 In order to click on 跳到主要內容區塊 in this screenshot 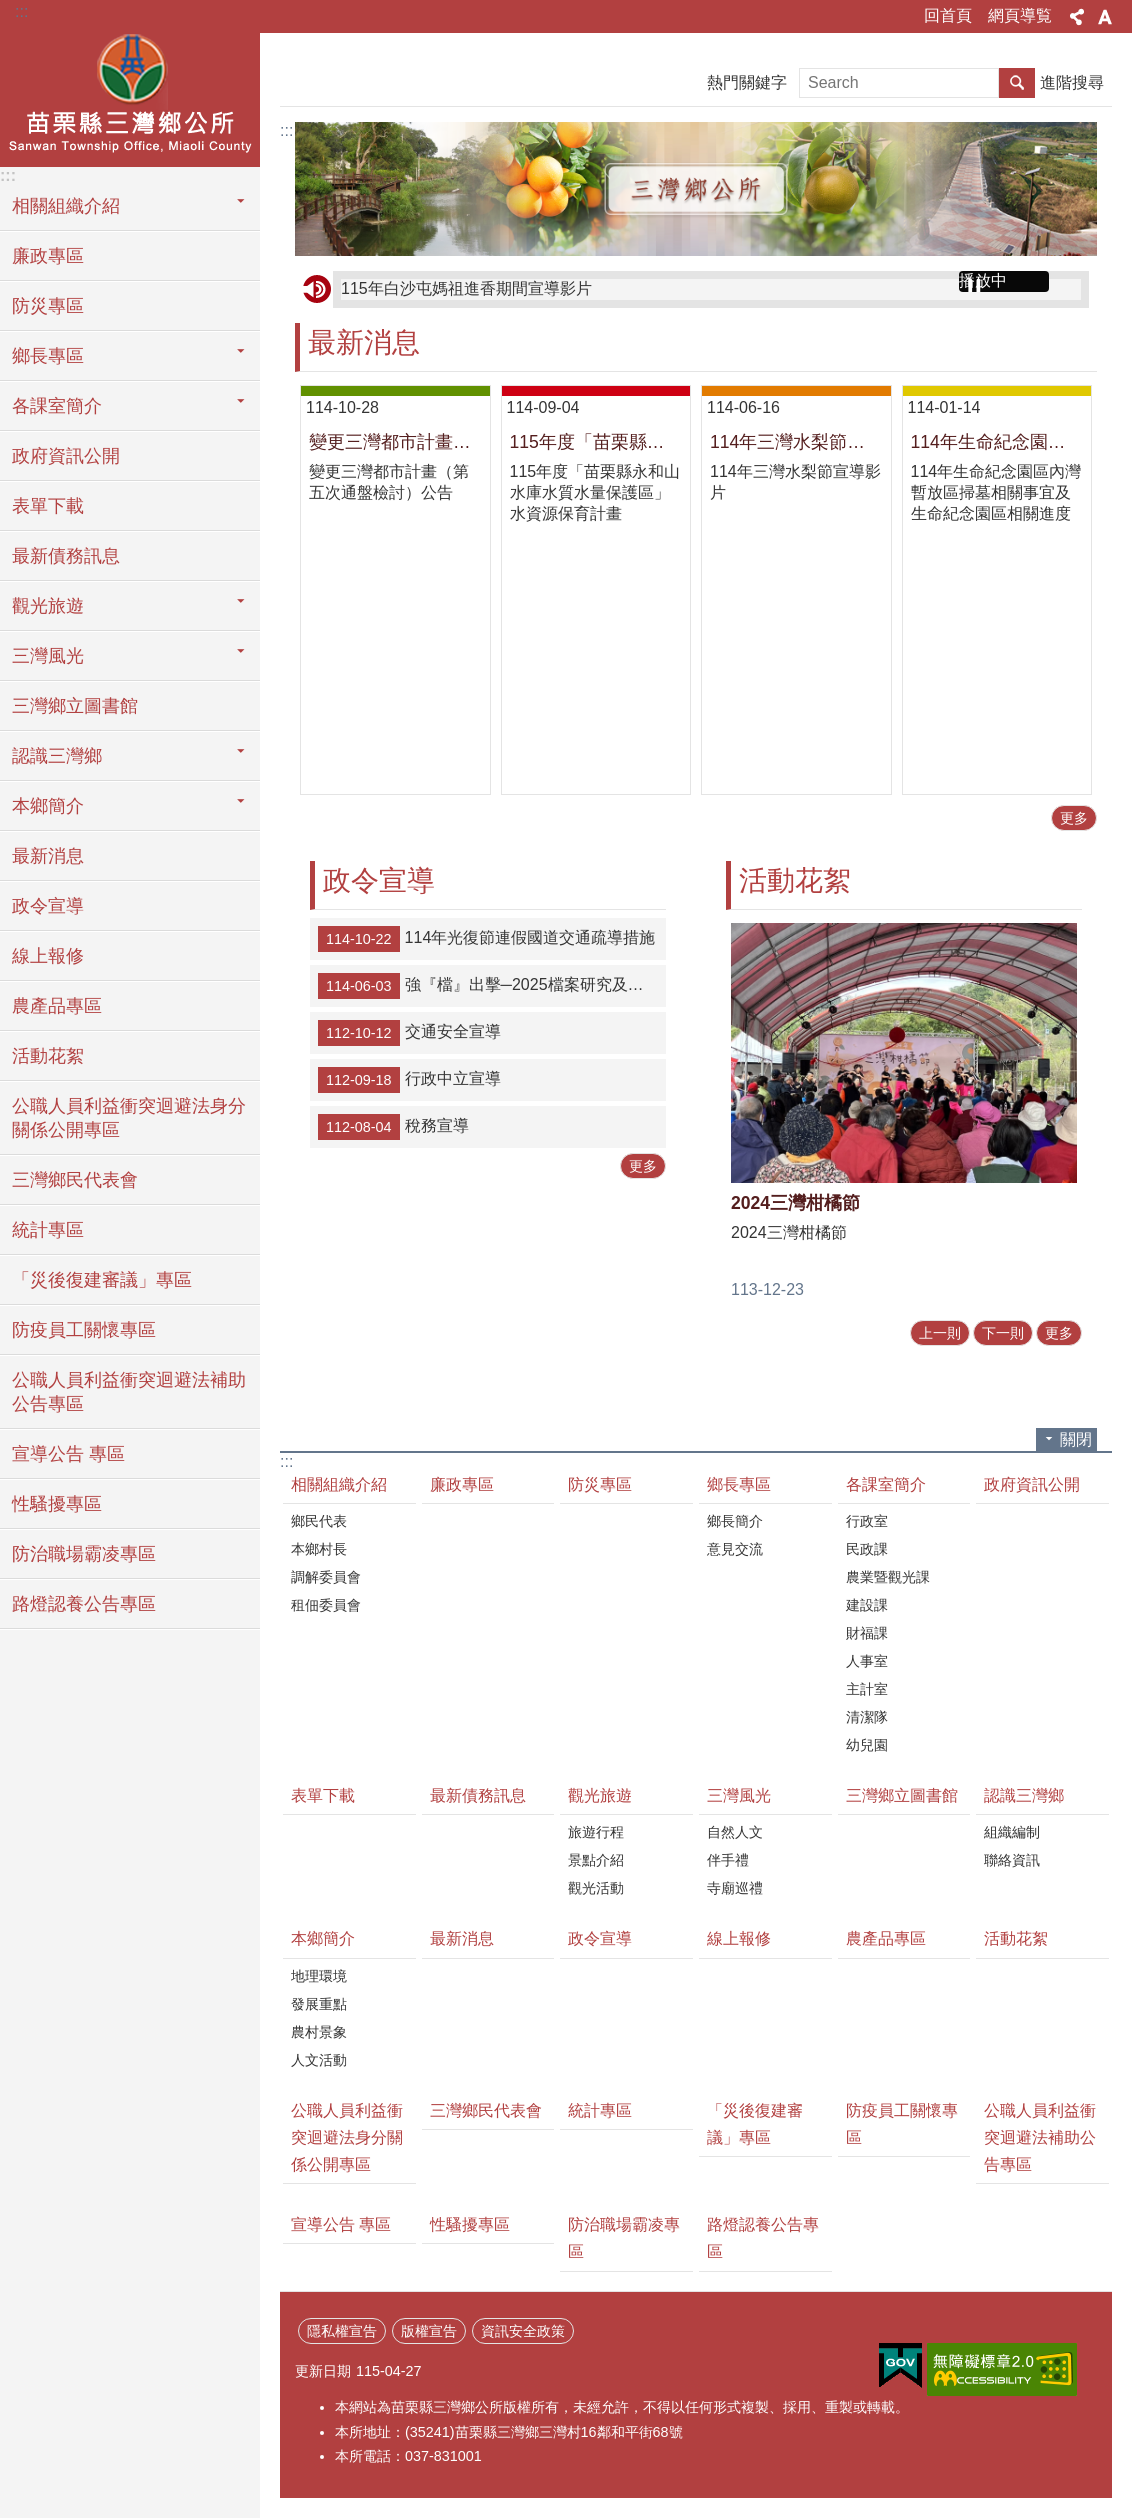, I will do `click(10, 10)`.